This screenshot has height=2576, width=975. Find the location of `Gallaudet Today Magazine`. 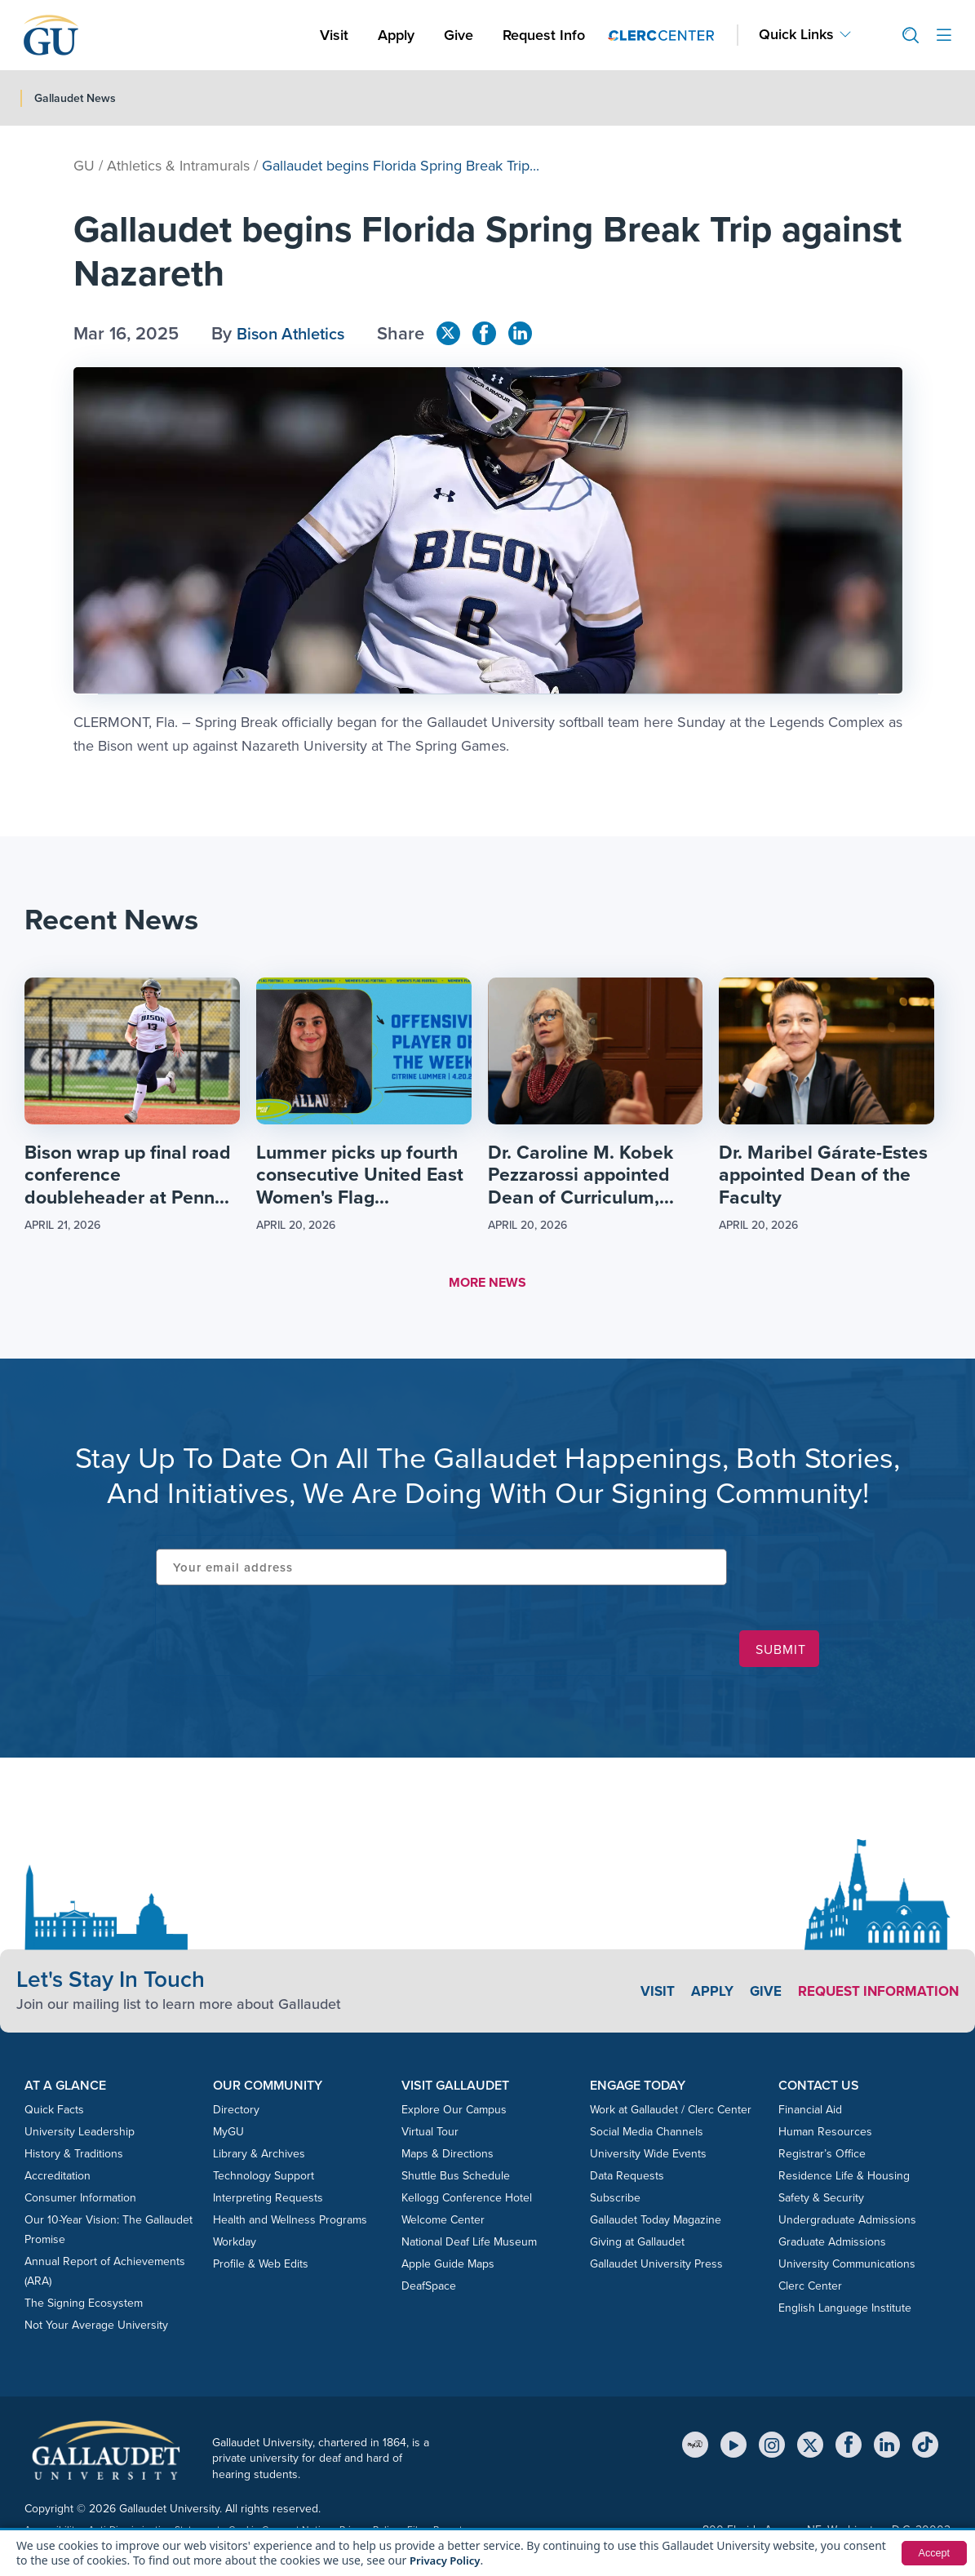

Gallaudet Today Magazine is located at coordinates (655, 2223).